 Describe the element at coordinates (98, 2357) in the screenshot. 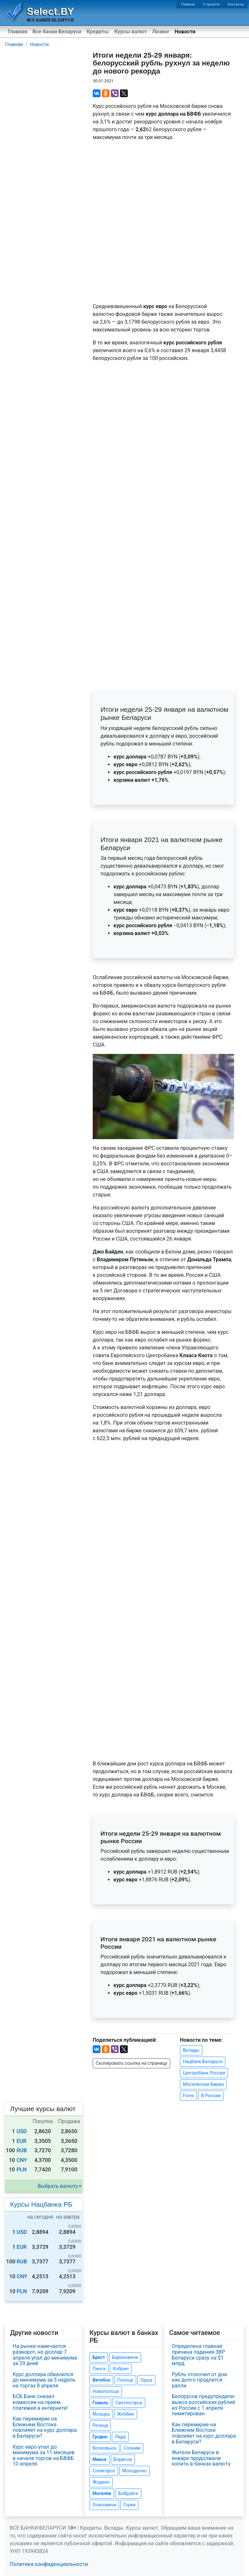

I see `Брест` at that location.